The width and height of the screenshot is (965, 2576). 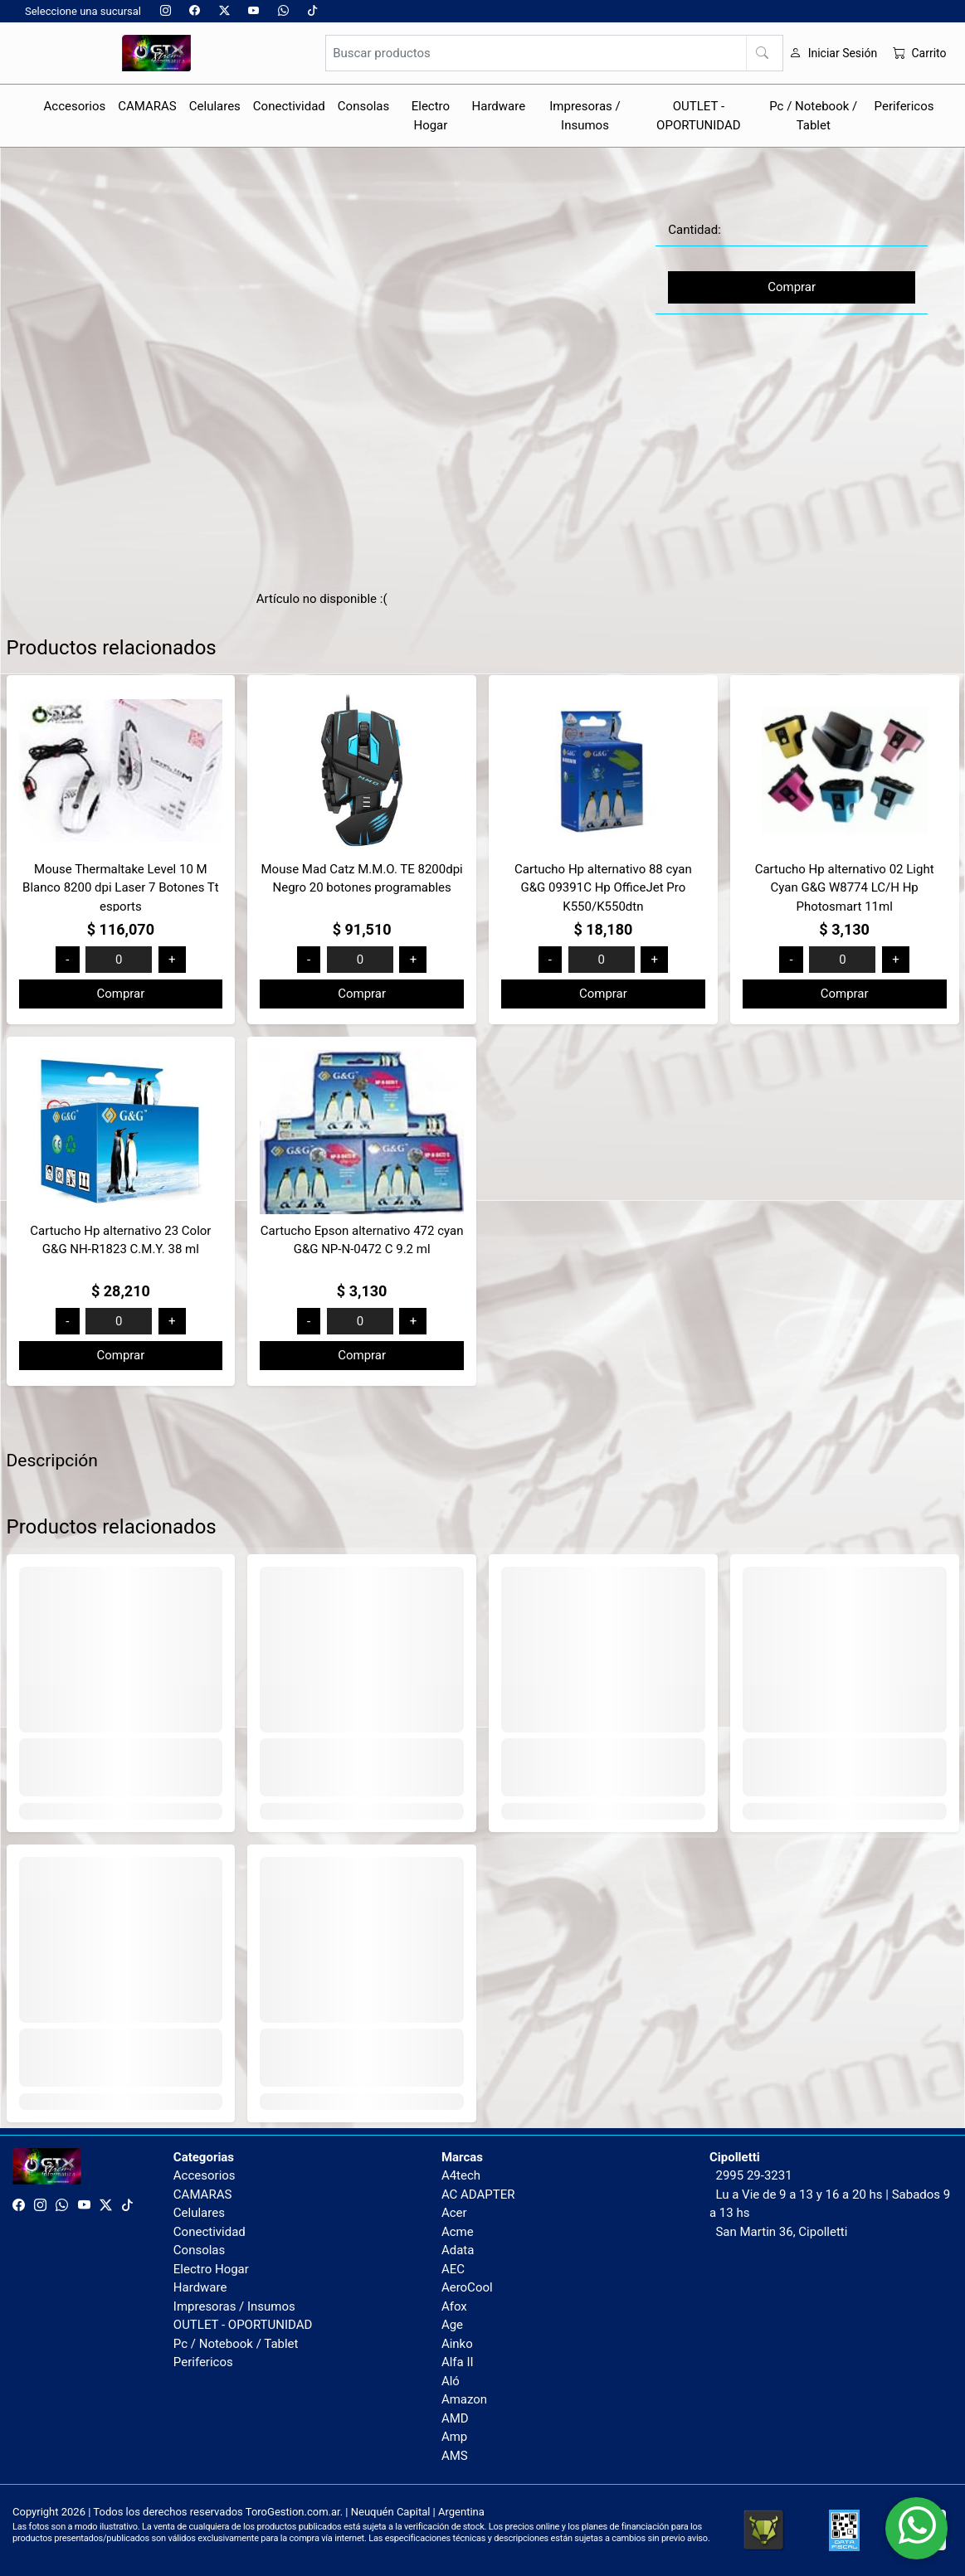 I want to click on OUTLET - OPORTUNIDAD [button], so click(x=698, y=116).